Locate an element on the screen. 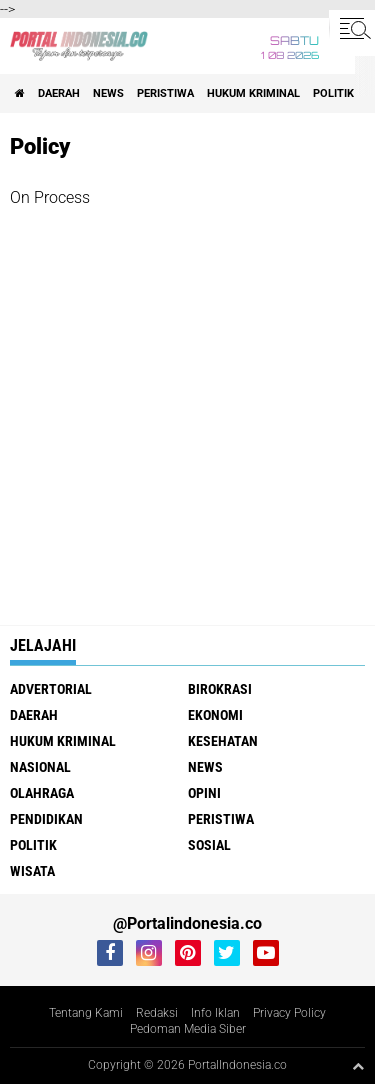 The height and width of the screenshot is (1084, 375). Wisata is located at coordinates (32, 871).